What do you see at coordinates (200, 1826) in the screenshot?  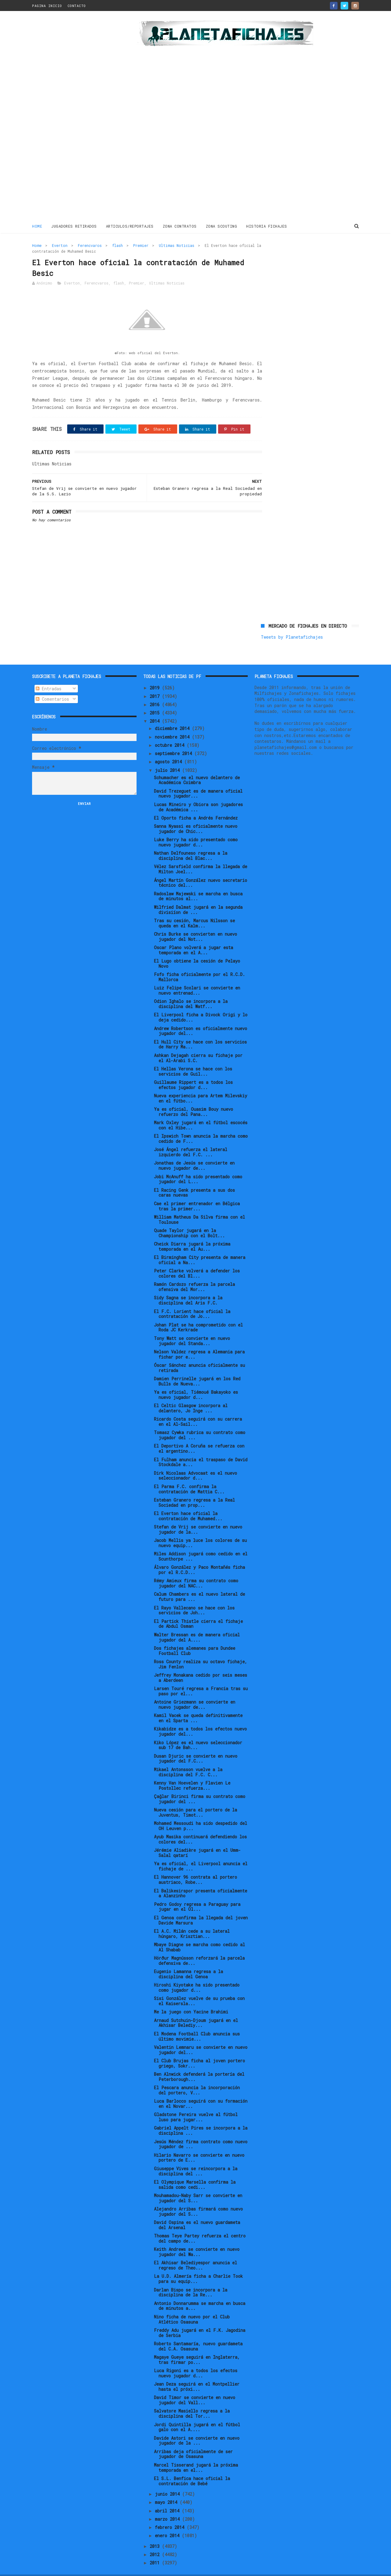 I see `Ayub Masika continuará defendiendo los colores del...` at bounding box center [200, 1826].